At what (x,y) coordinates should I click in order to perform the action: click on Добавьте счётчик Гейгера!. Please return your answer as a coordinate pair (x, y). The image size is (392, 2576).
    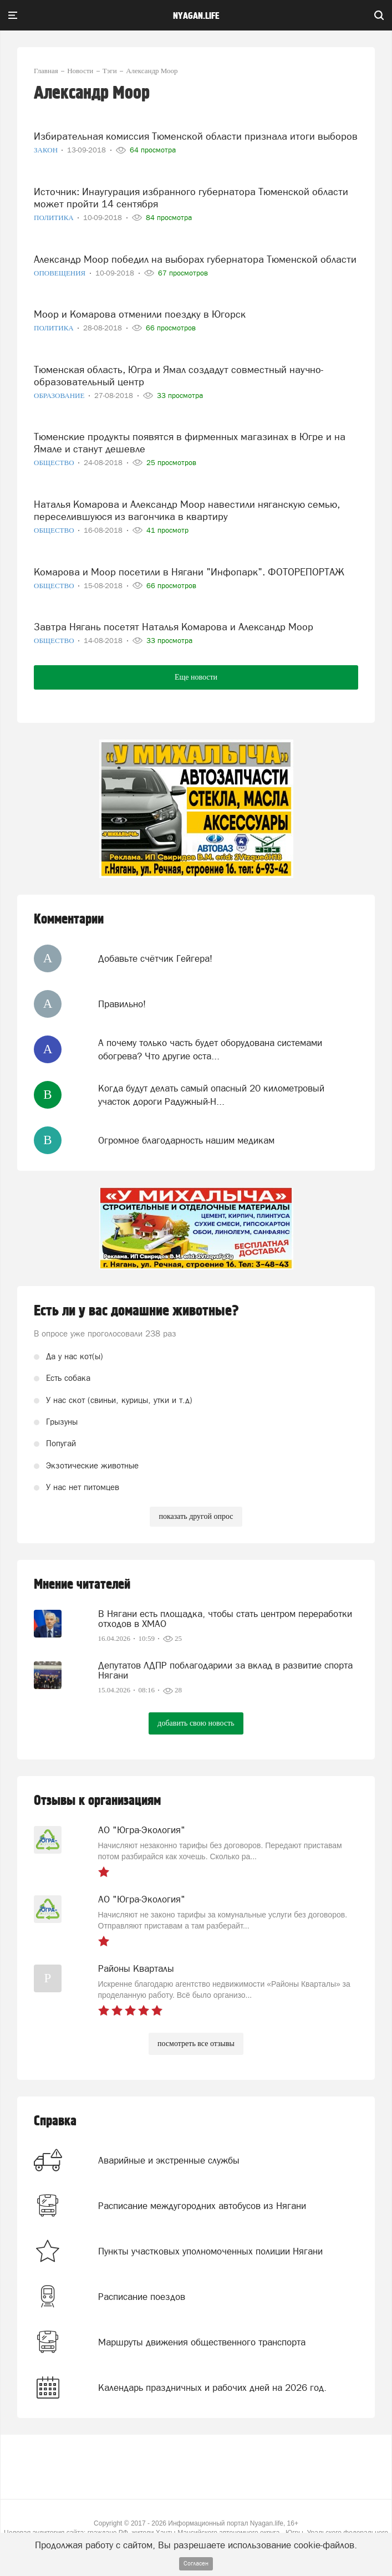
    Looking at the image, I should click on (155, 958).